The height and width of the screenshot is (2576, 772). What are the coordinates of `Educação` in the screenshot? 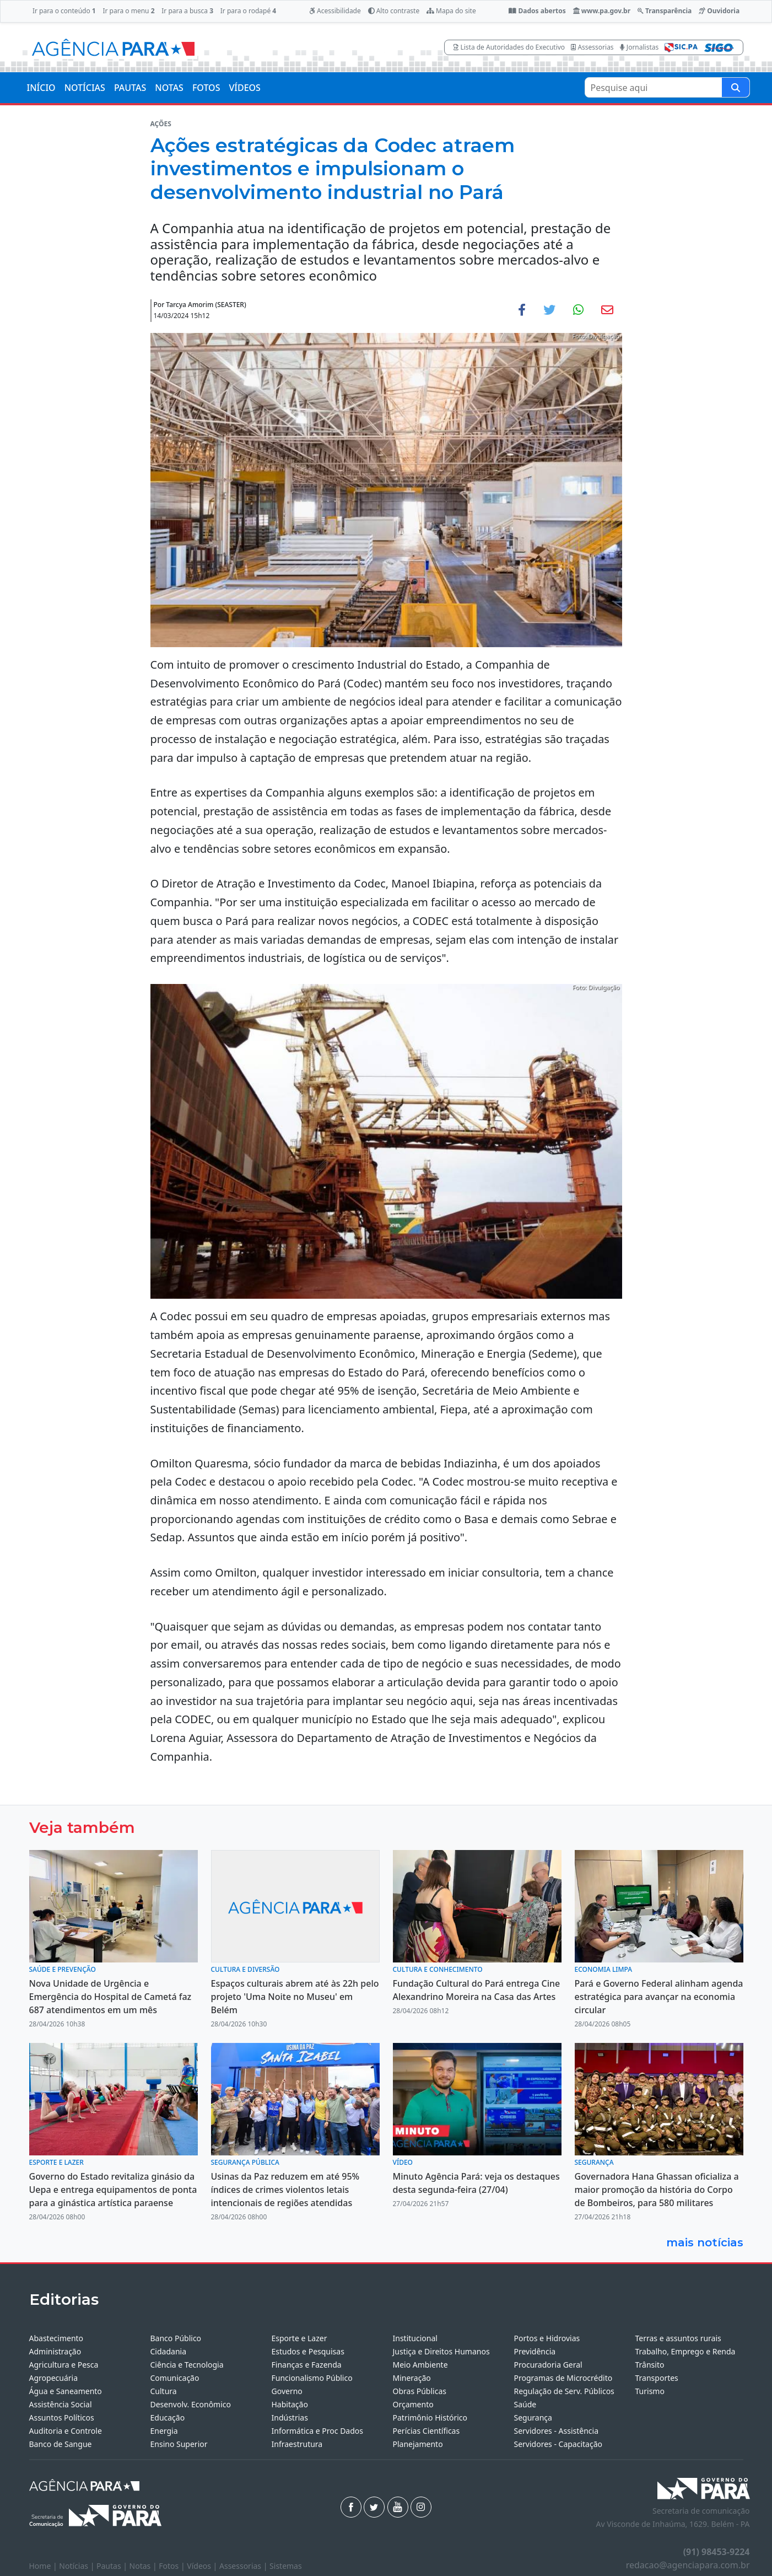 It's located at (167, 2417).